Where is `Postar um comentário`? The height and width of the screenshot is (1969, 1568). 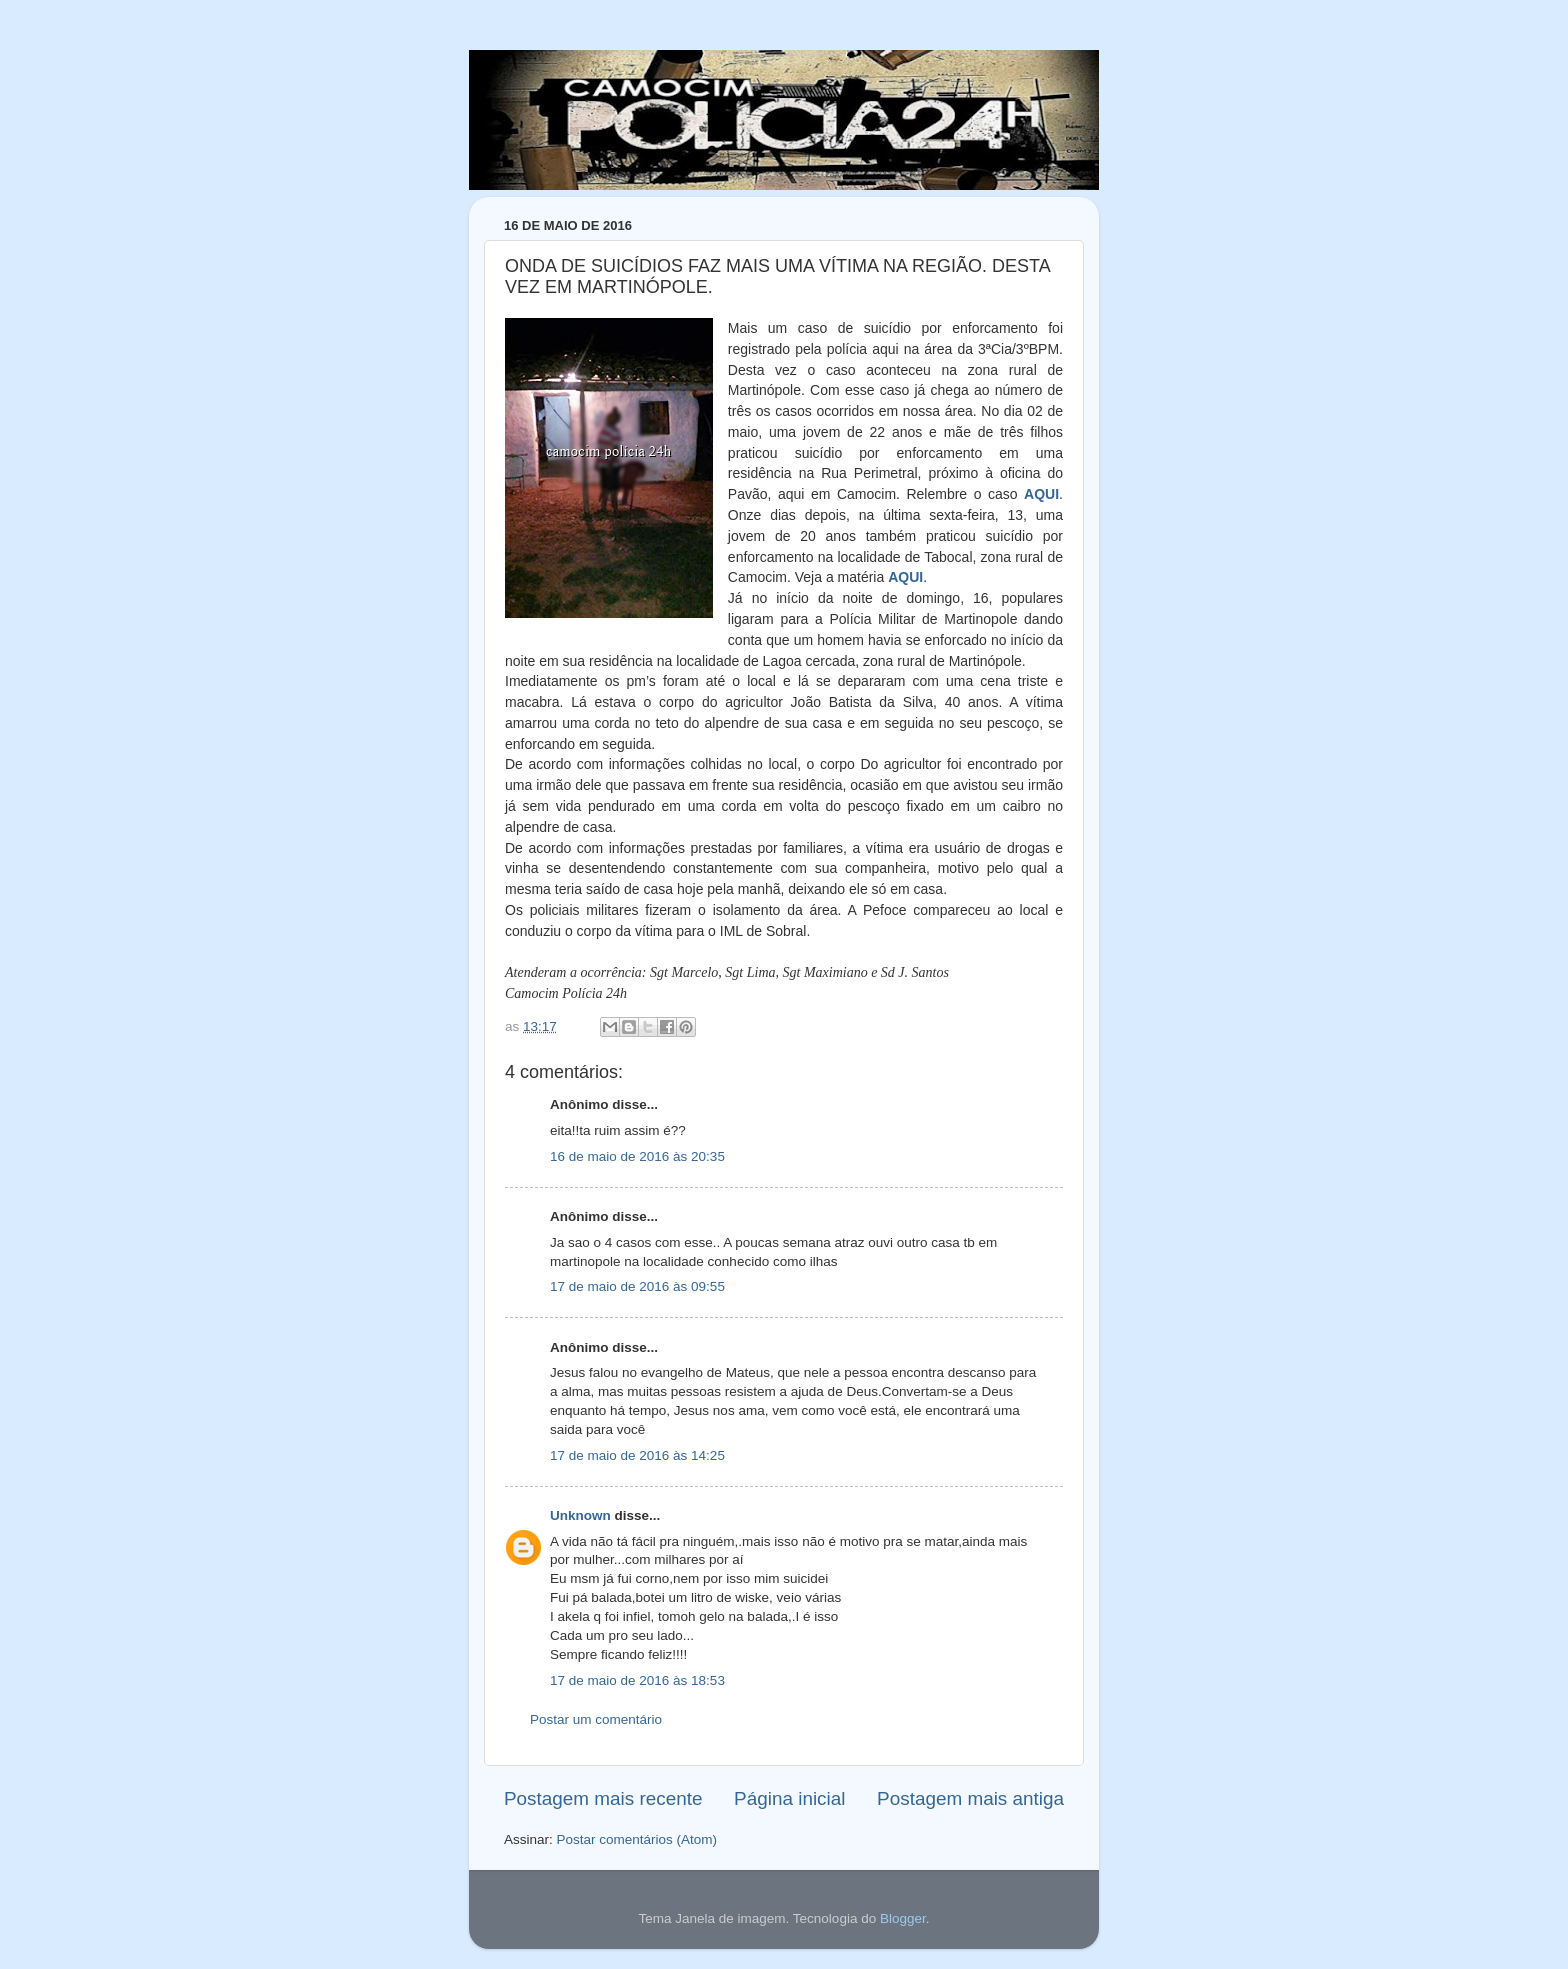
Postar um comentário is located at coordinates (596, 1719).